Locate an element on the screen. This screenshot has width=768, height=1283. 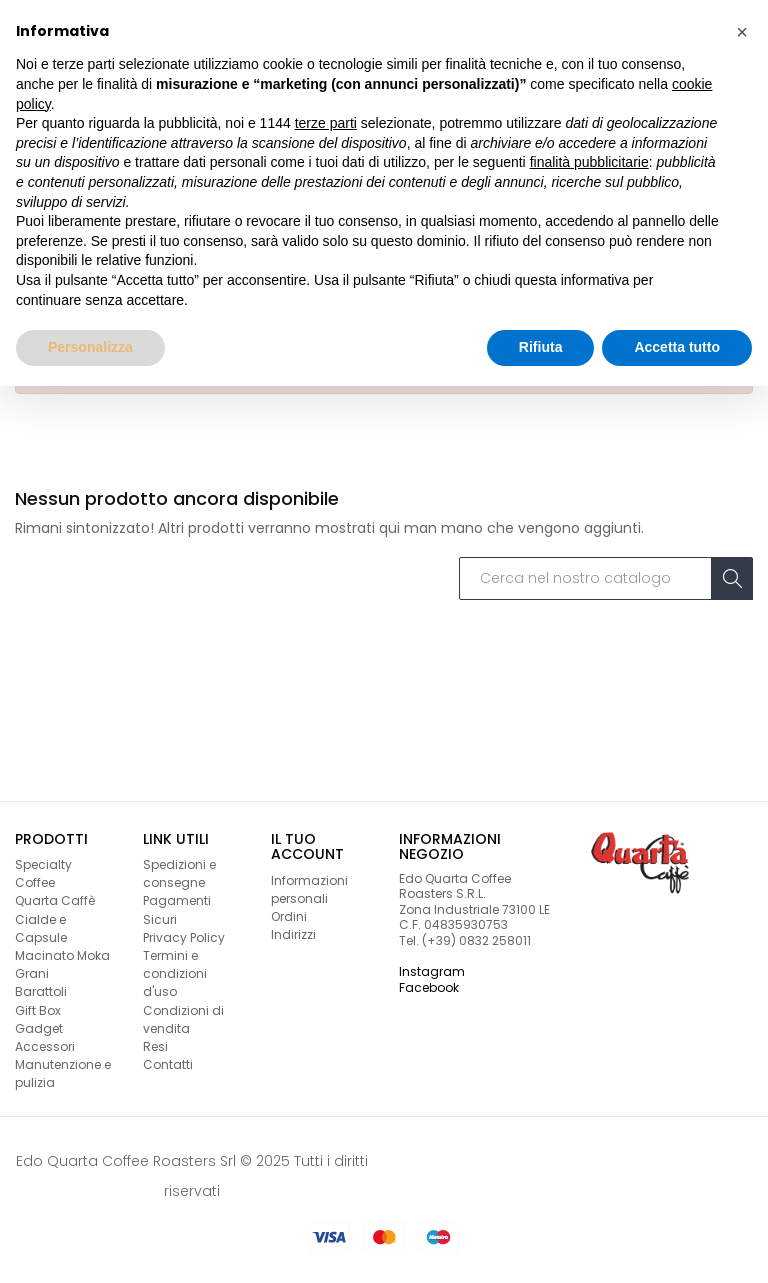
Specialty Coffee is located at coordinates (43, 873).